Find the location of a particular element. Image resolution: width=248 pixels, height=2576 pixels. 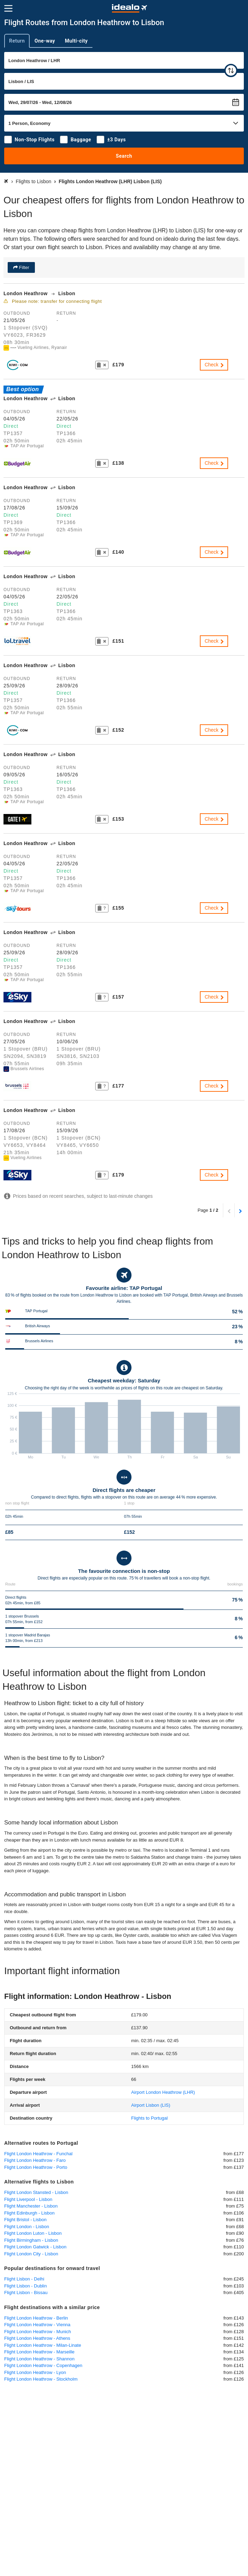

Flights to Portugal is located at coordinates (149, 2118).